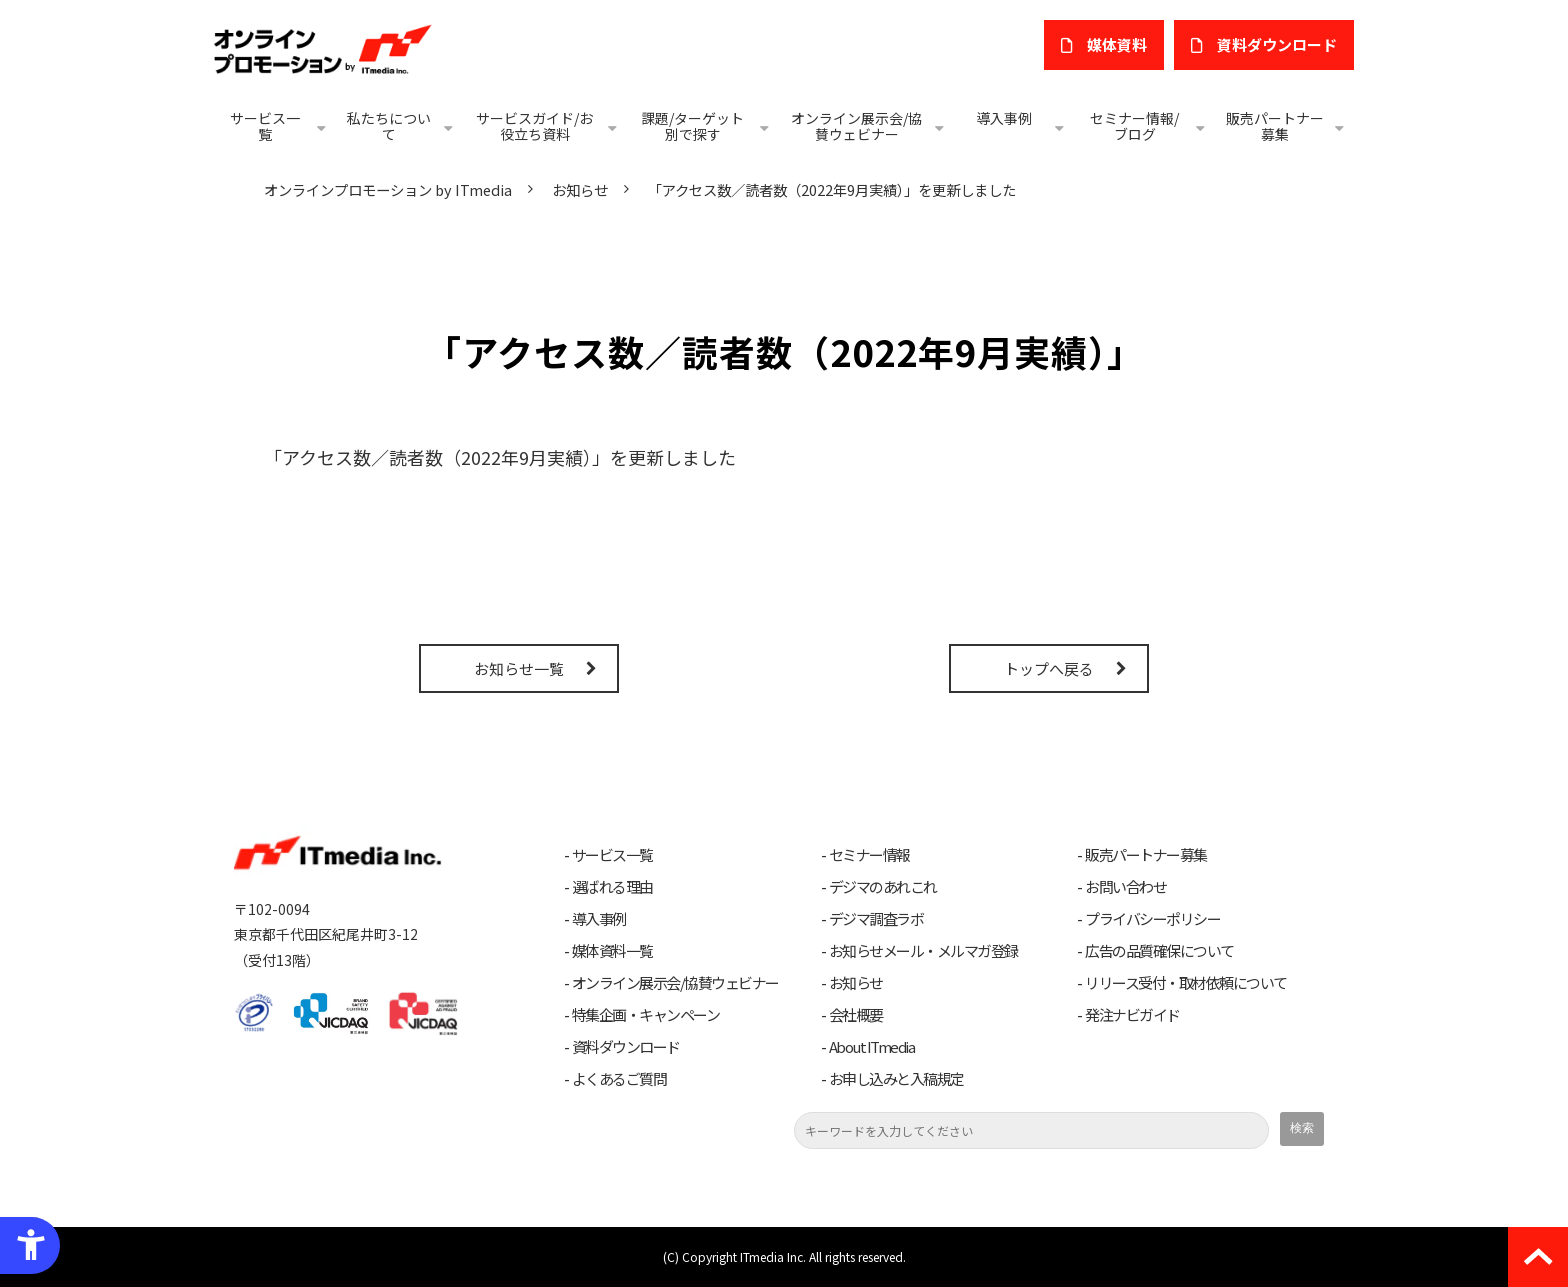  Describe the element at coordinates (1049, 668) in the screenshot. I see `トップへ戻る` at that location.